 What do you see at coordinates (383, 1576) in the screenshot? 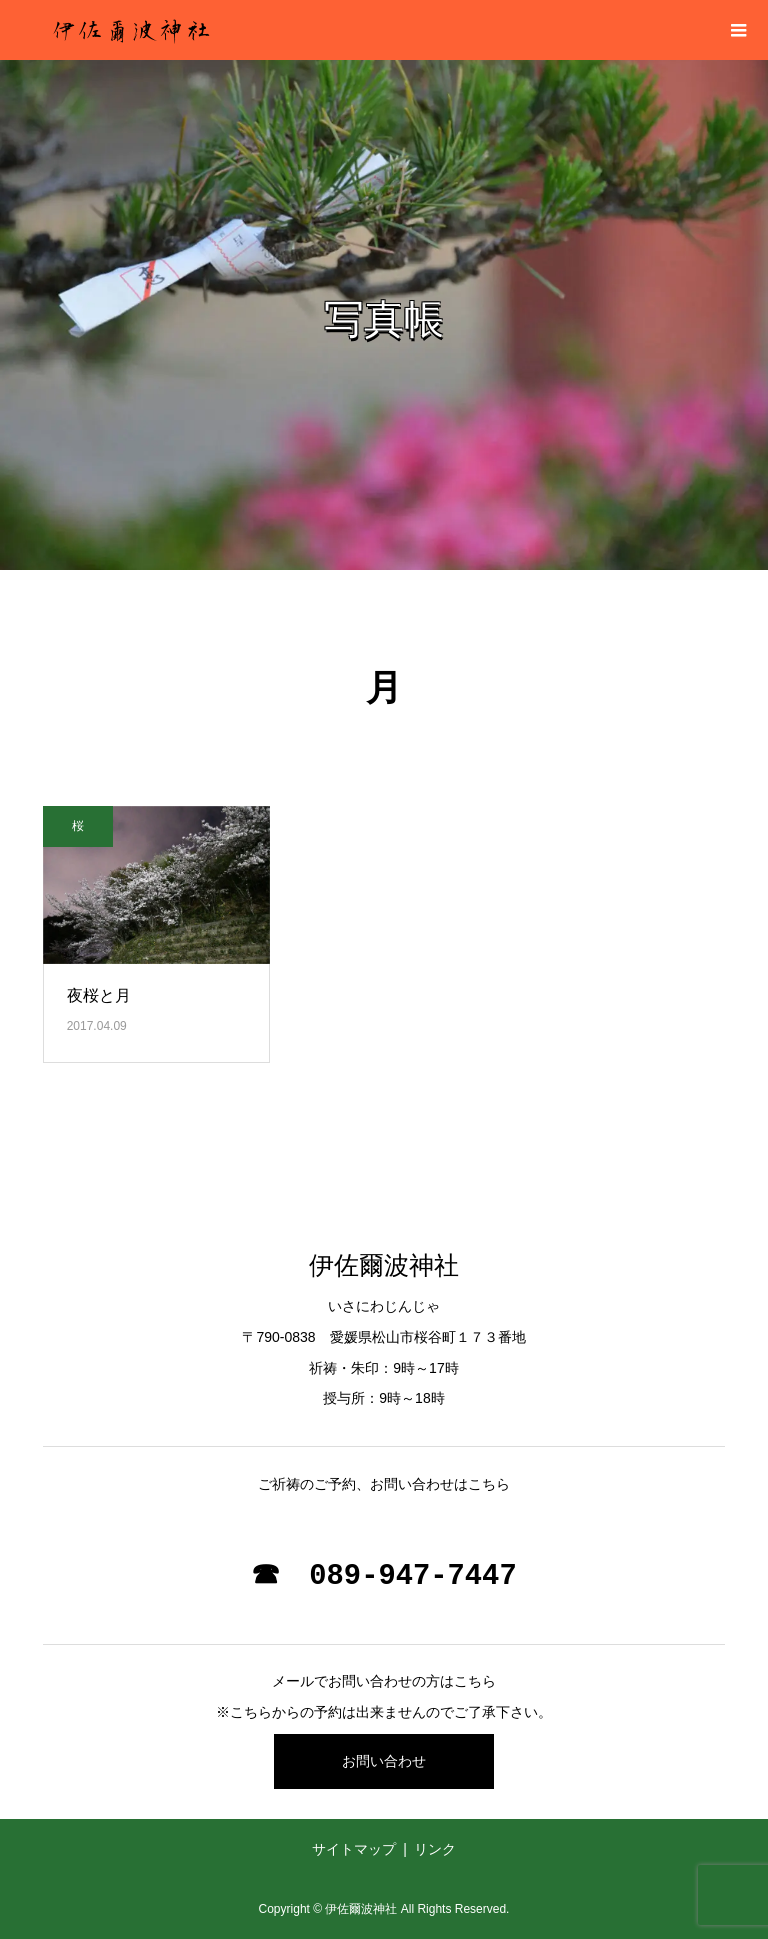
I see `☎ 089-947-7447` at bounding box center [383, 1576].